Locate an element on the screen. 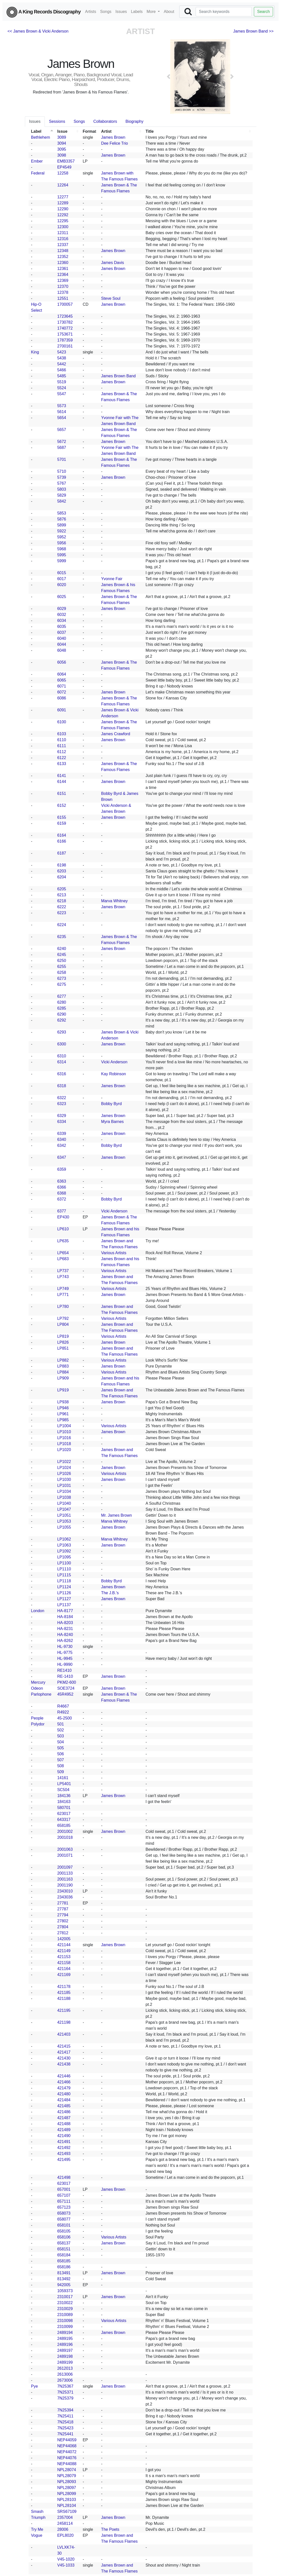 The width and height of the screenshot is (281, 2576). 421493 is located at coordinates (63, 2153).